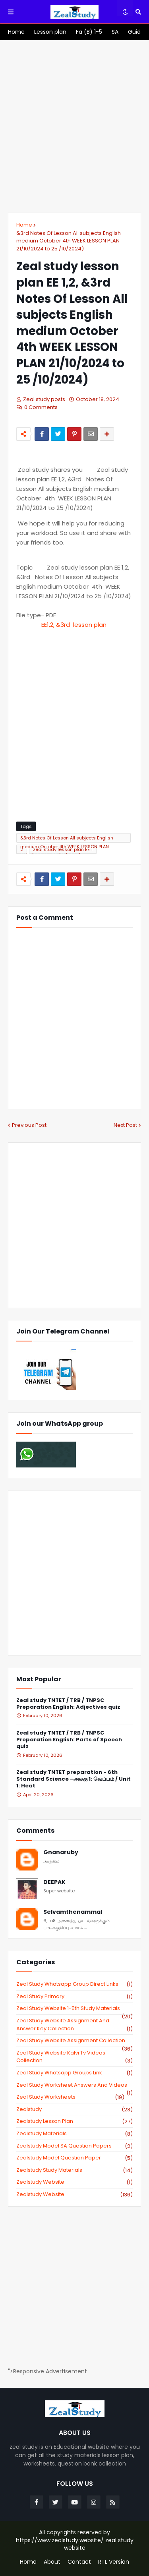 This screenshot has height=2576, width=149. I want to click on Zeal study Whatsapp Group direct links, so click(74, 1984).